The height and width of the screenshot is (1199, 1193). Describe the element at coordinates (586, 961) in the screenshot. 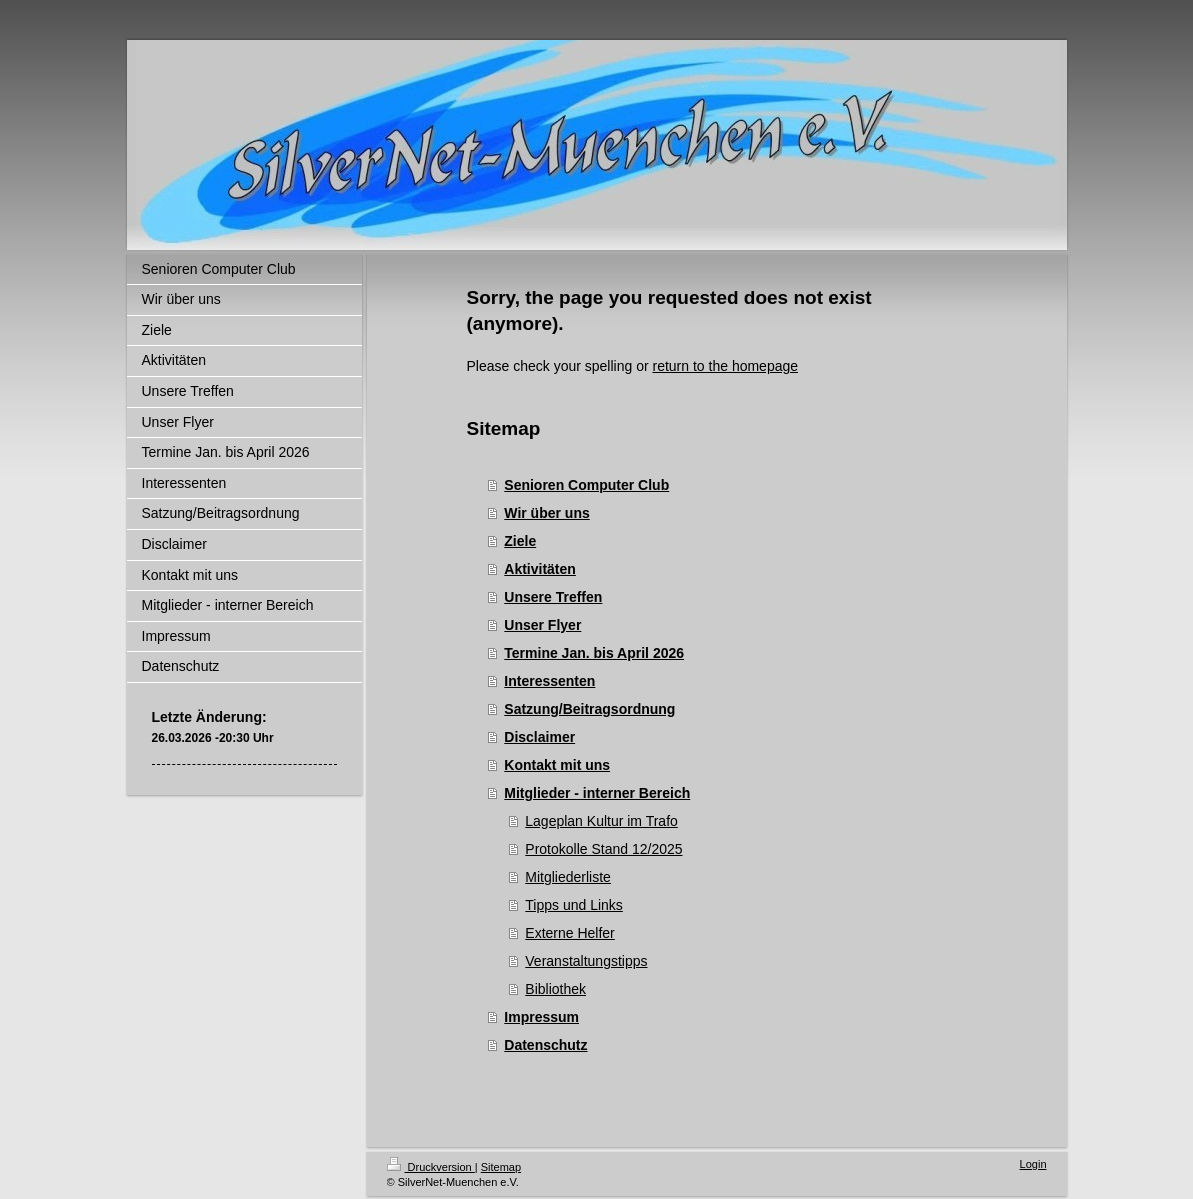

I see `Veranstaltungstipps` at that location.